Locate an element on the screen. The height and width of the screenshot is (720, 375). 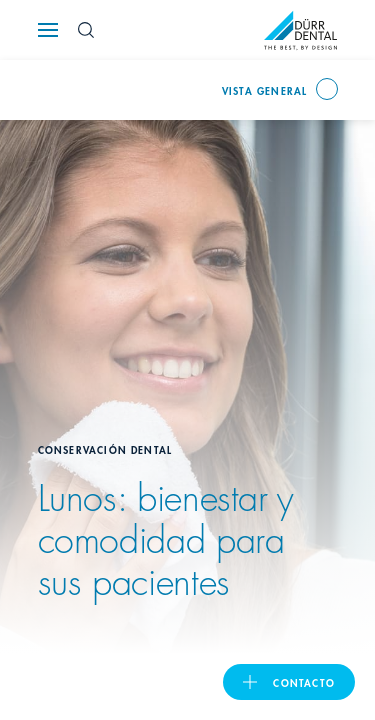
[Navigation button] is located at coordinates (48, 30).